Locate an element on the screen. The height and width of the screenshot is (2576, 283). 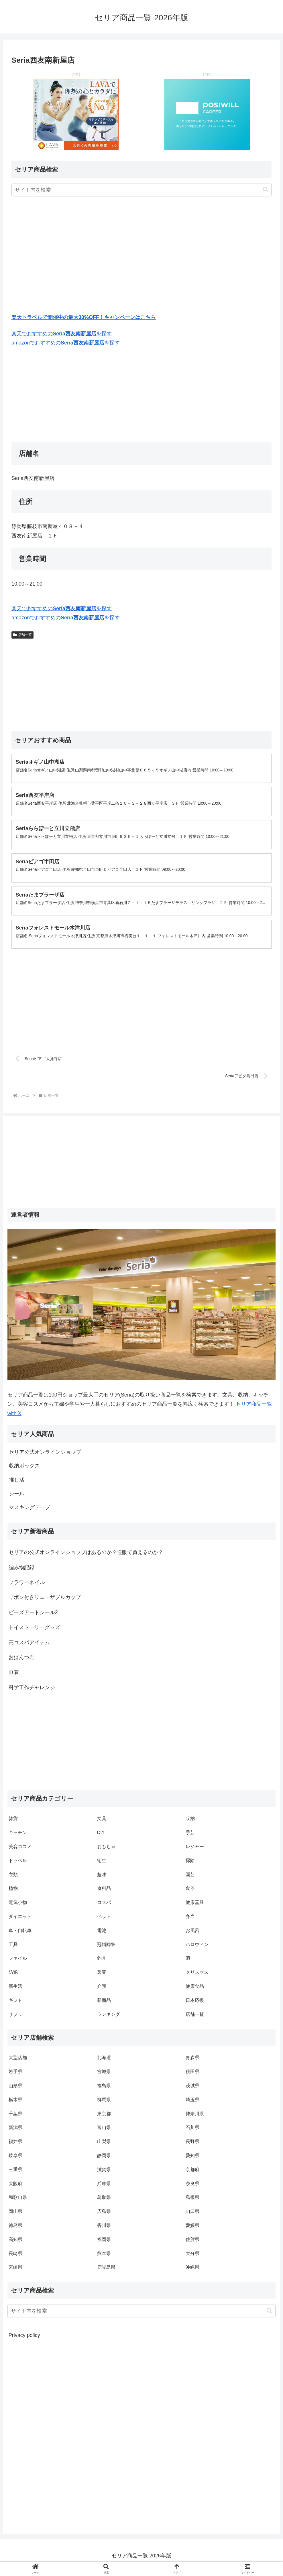
熊本県 is located at coordinates (104, 2257).